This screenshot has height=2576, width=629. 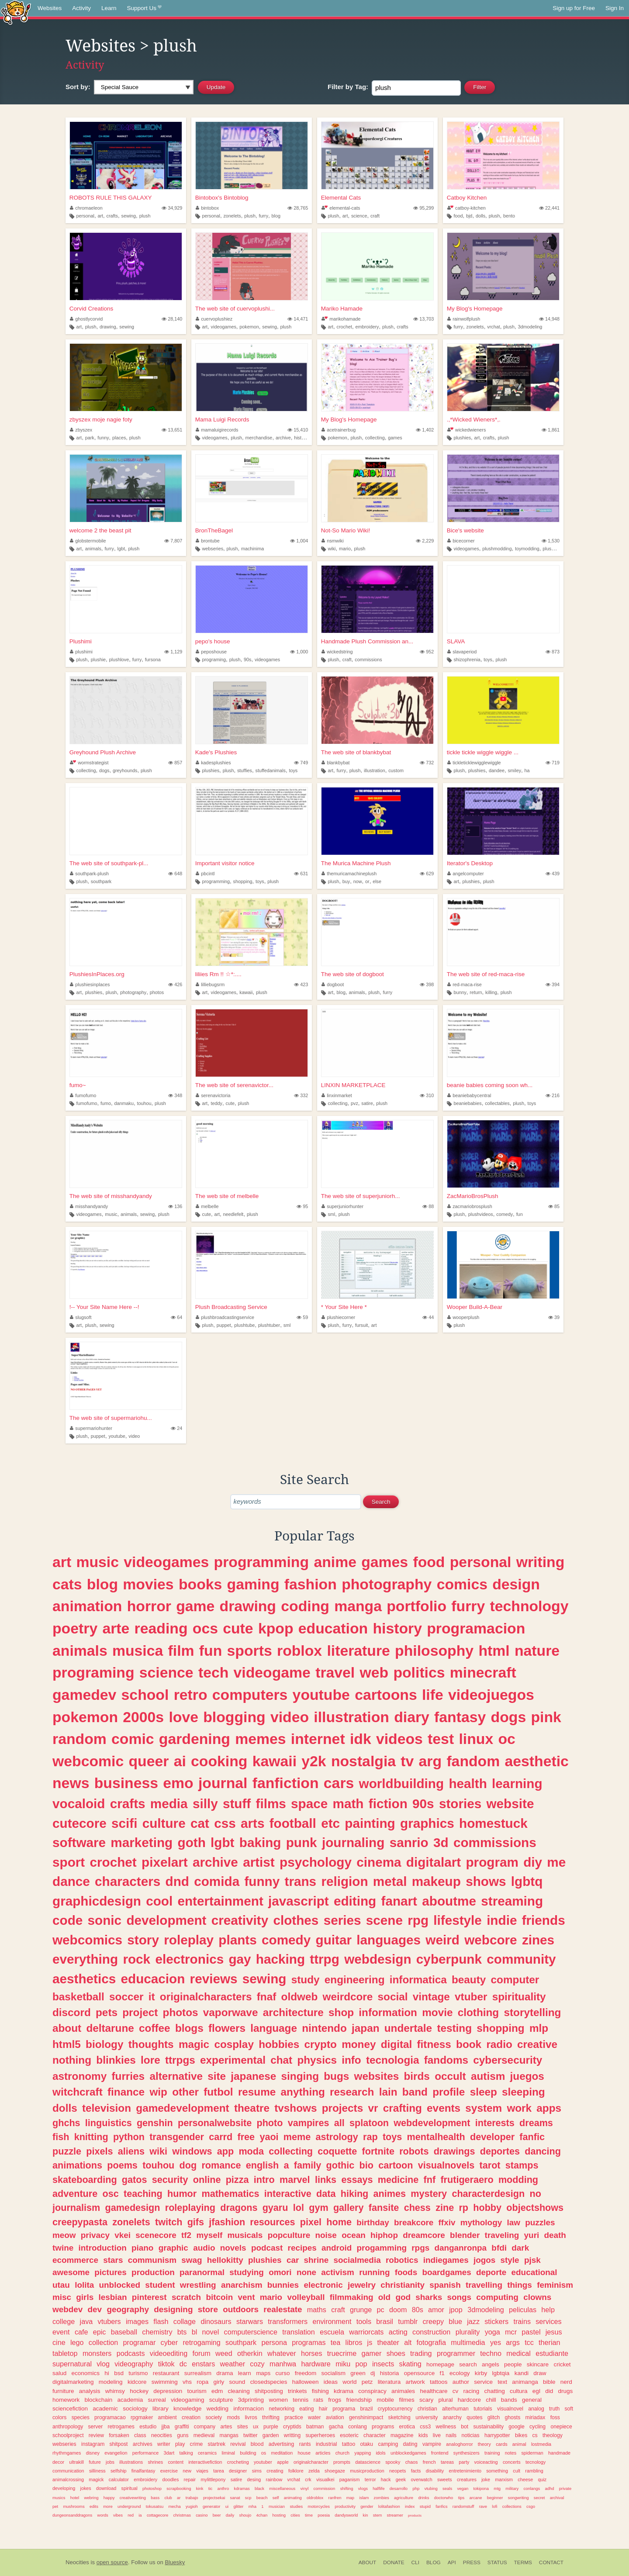 I want to click on windows, so click(x=192, y=2151).